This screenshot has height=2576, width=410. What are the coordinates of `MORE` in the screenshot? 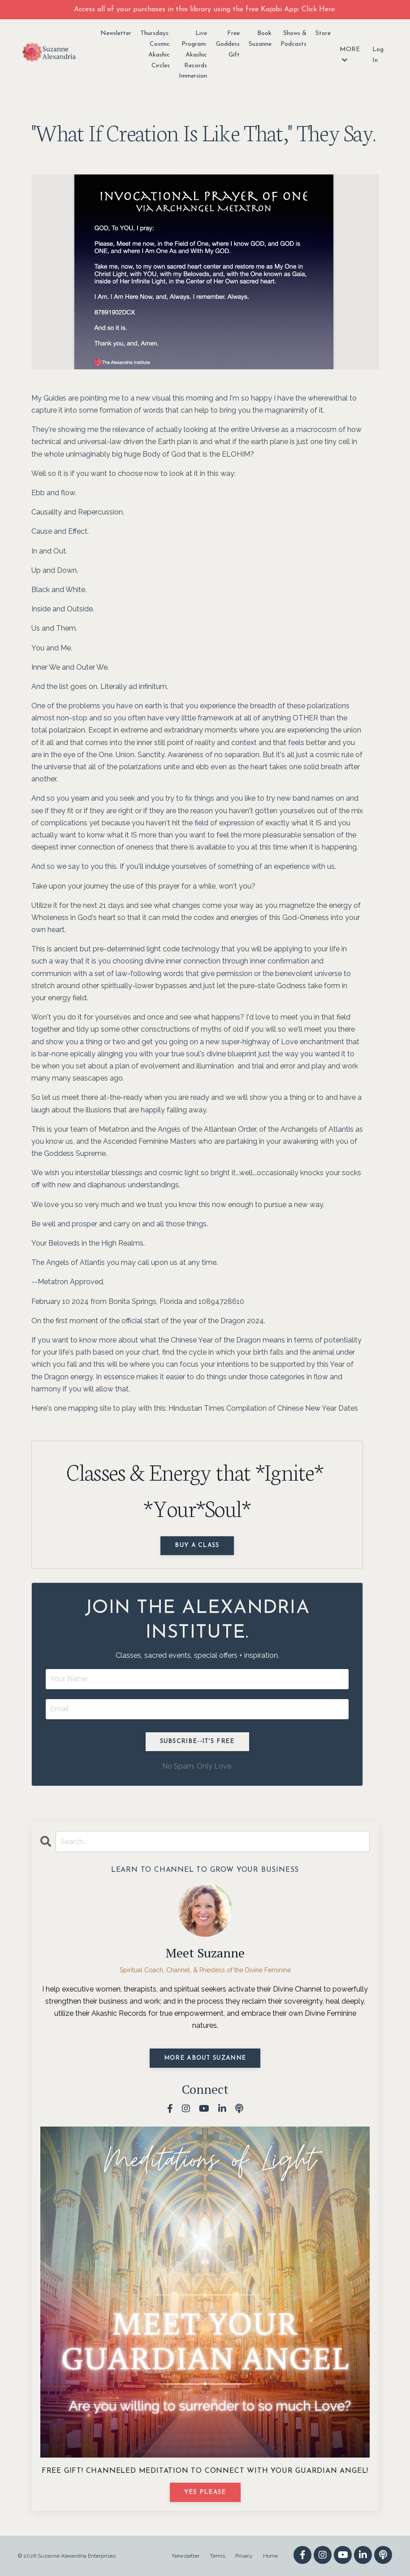 It's located at (350, 54).